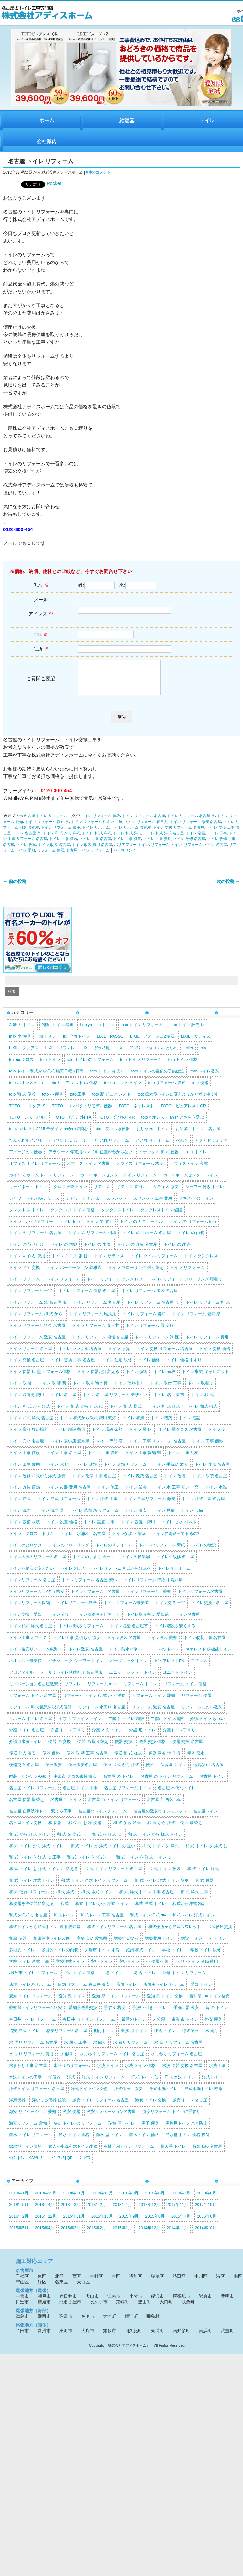  I want to click on 格安 洋式 トイレ, so click(24, 2037).